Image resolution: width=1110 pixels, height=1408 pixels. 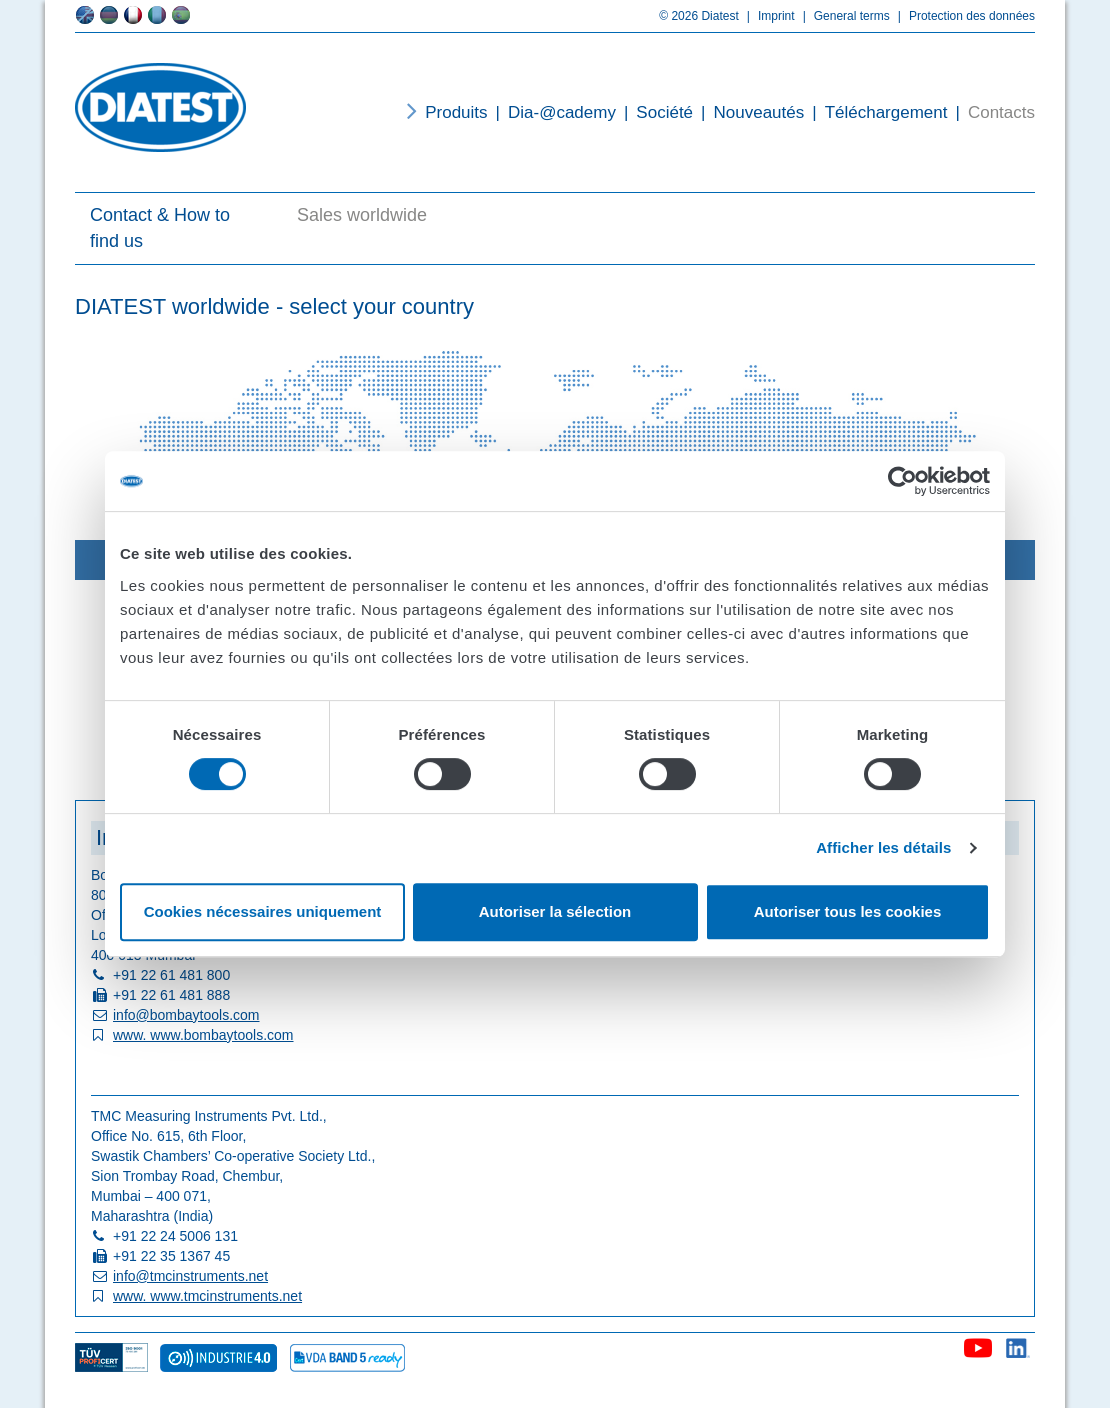 What do you see at coordinates (203, 1035) in the screenshot?
I see `www. www.bombaytools.com` at bounding box center [203, 1035].